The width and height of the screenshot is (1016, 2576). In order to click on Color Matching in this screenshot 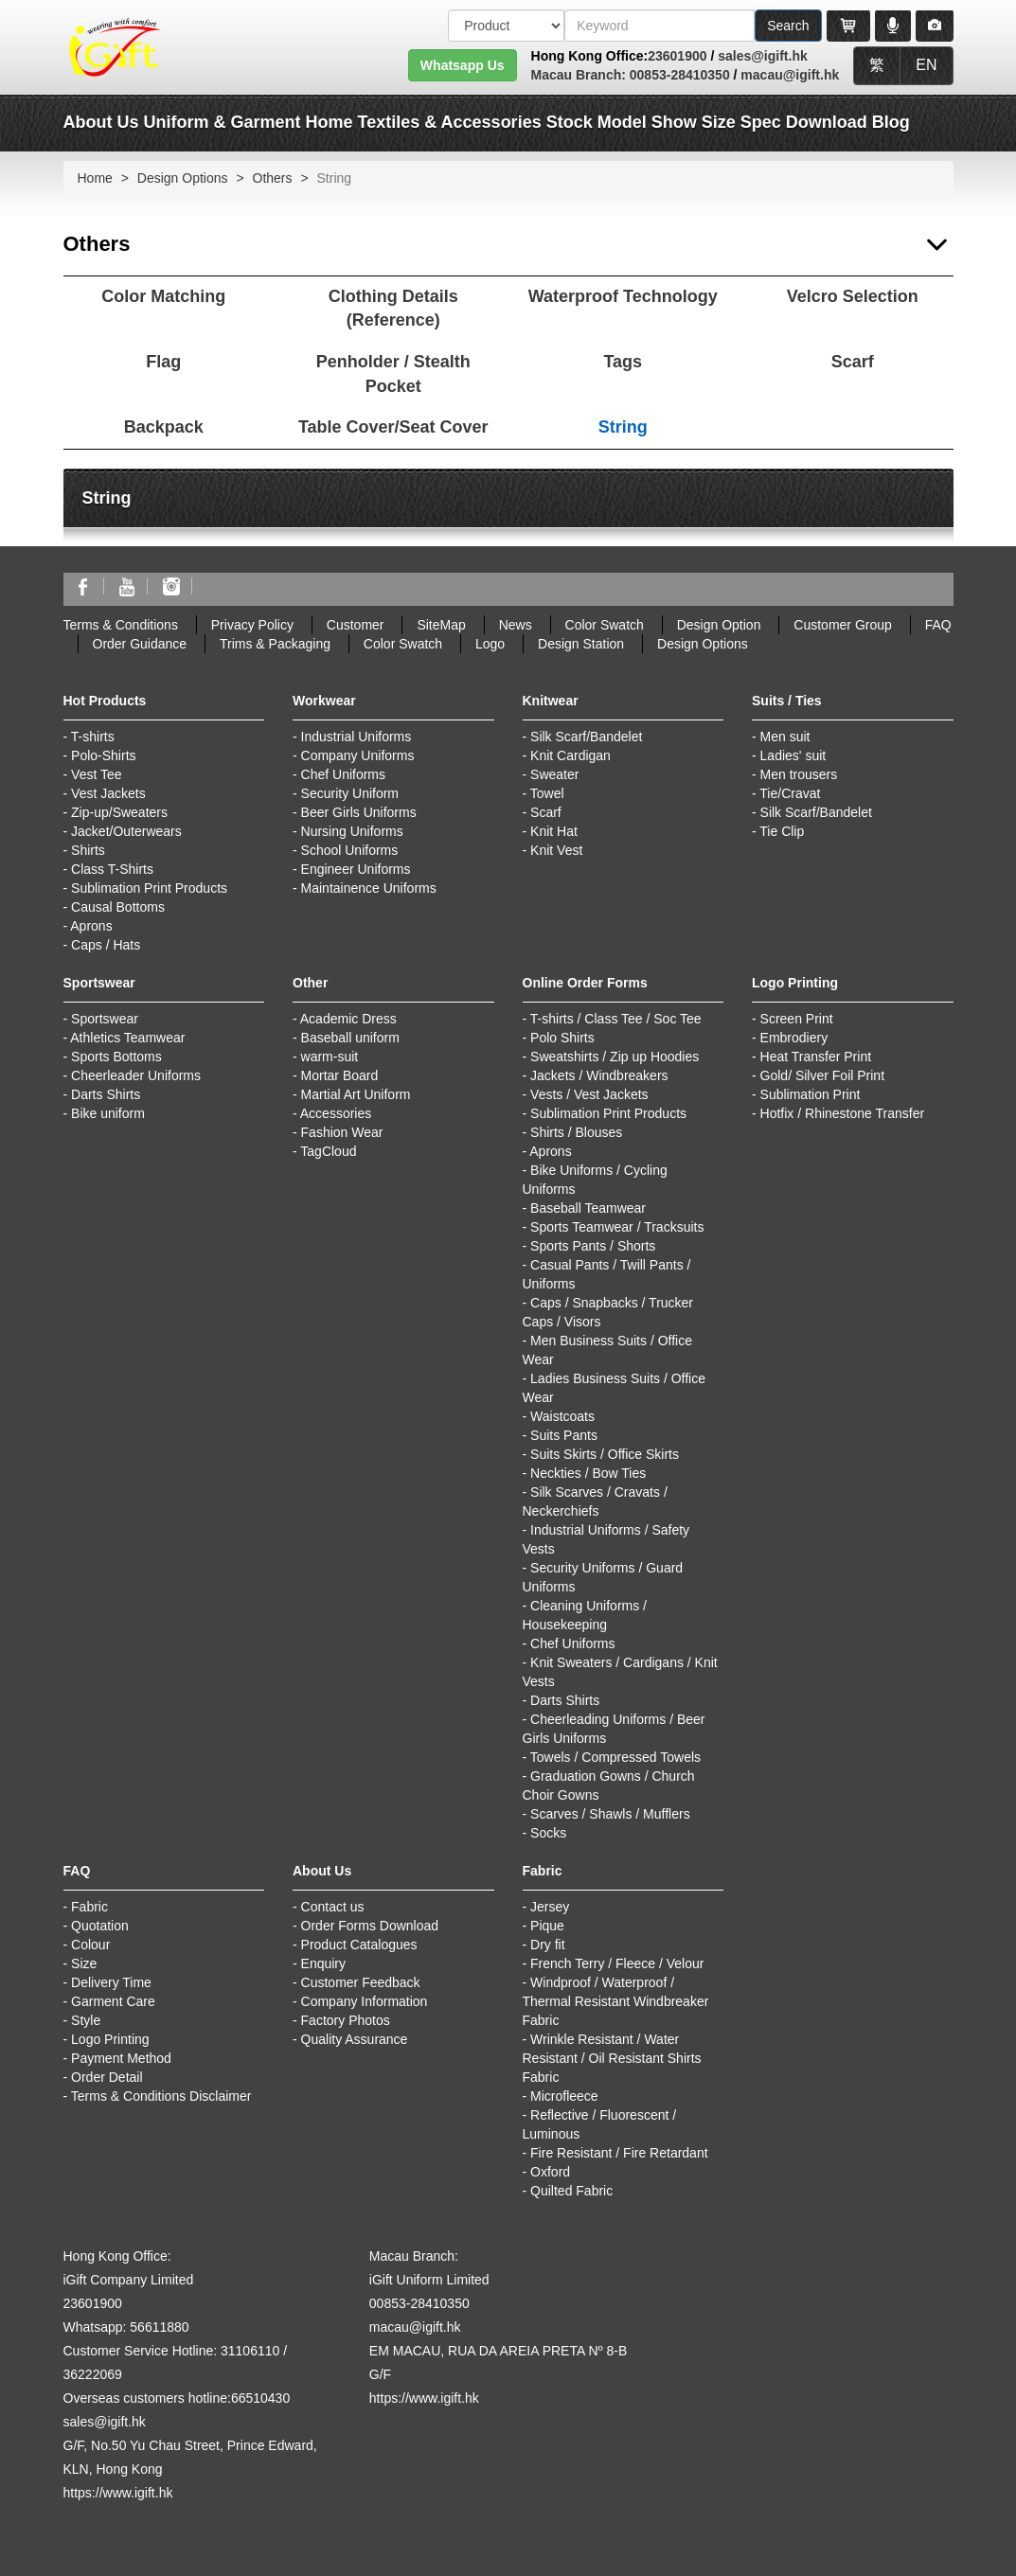, I will do `click(163, 296)`.